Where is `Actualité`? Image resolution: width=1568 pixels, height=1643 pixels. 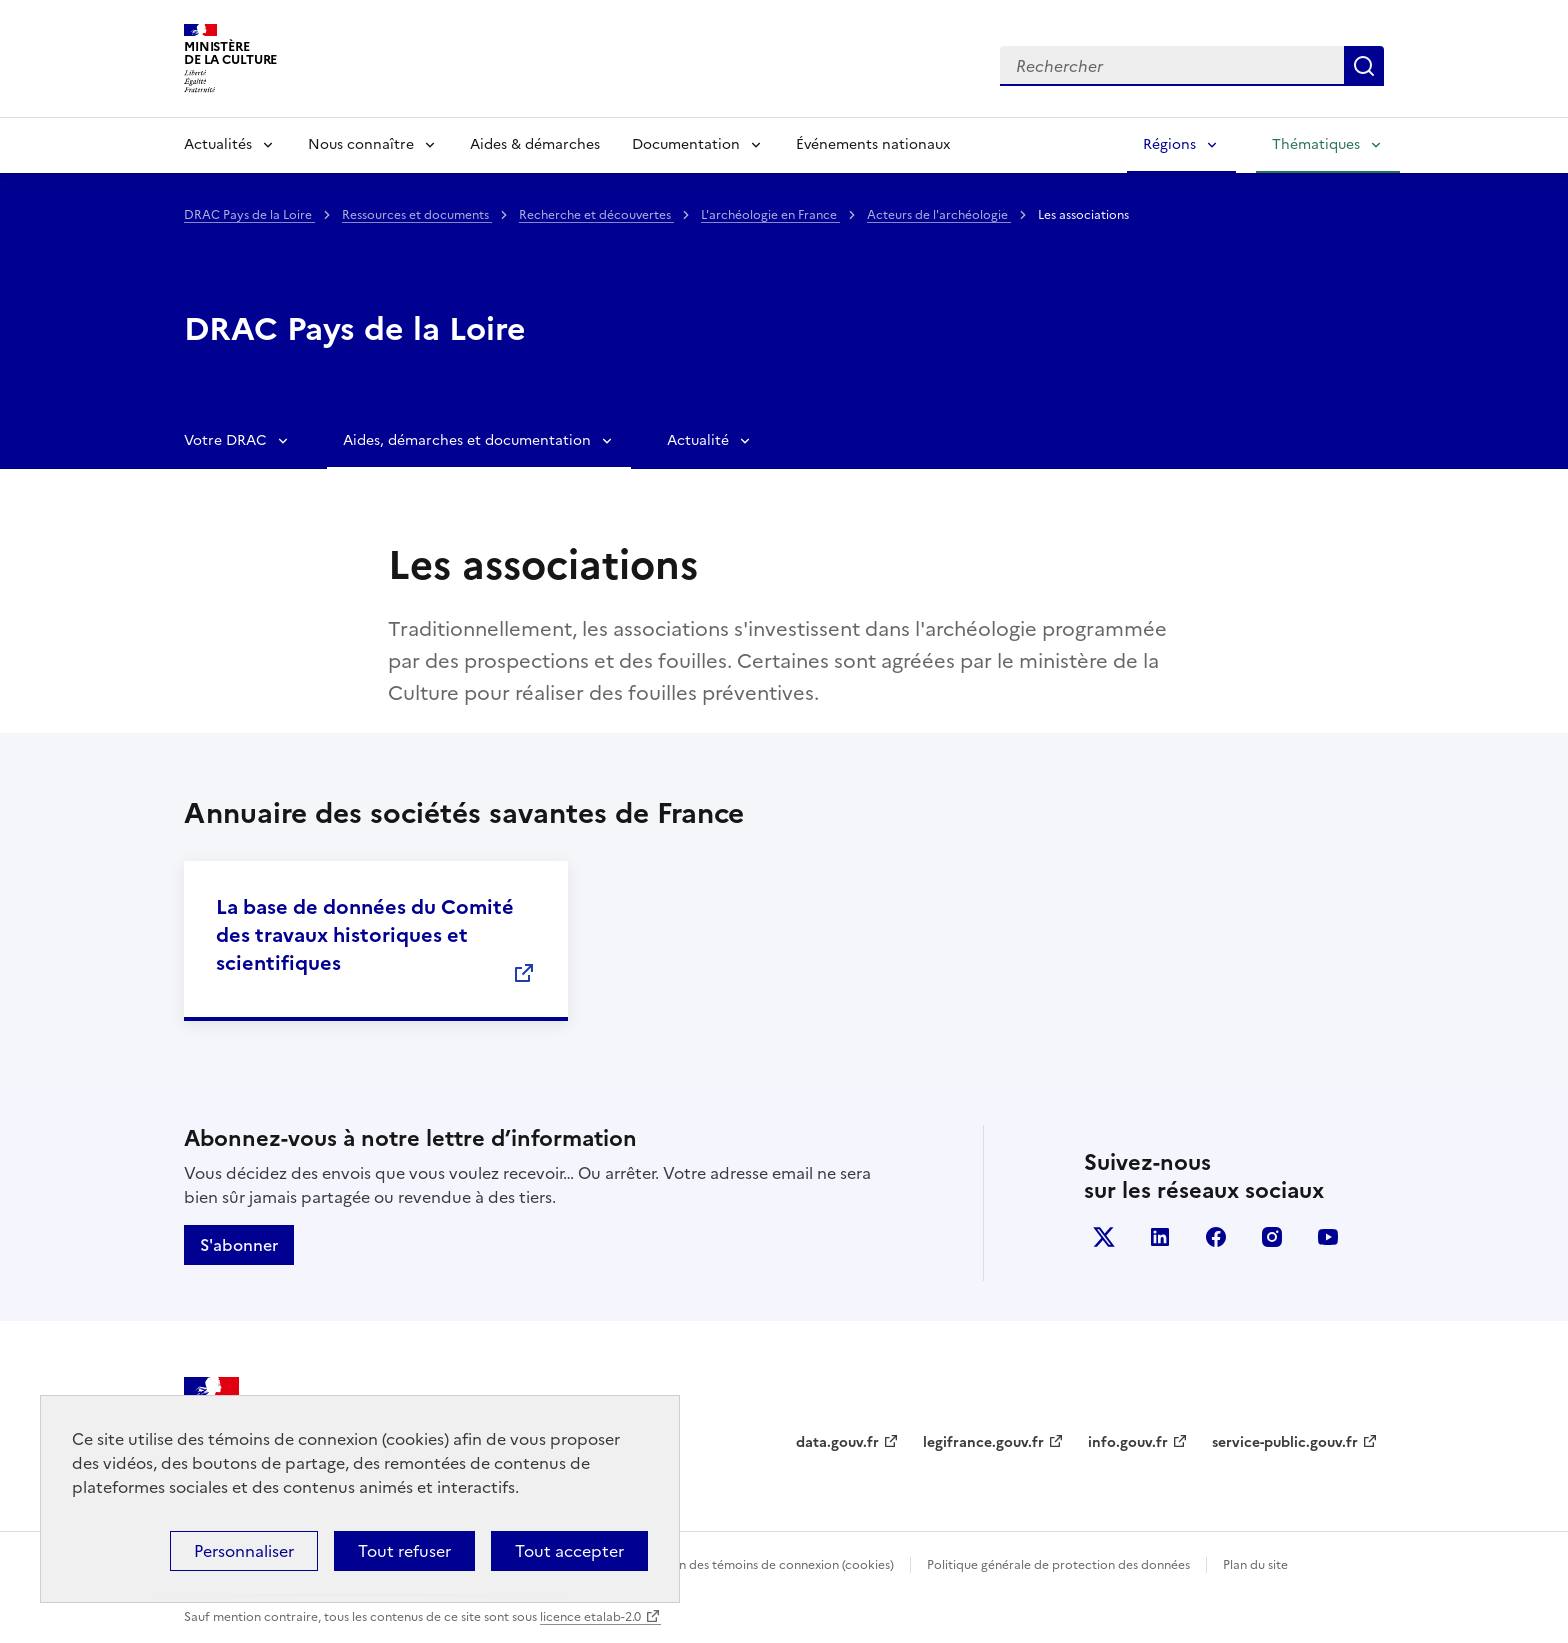 Actualité is located at coordinates (698, 440).